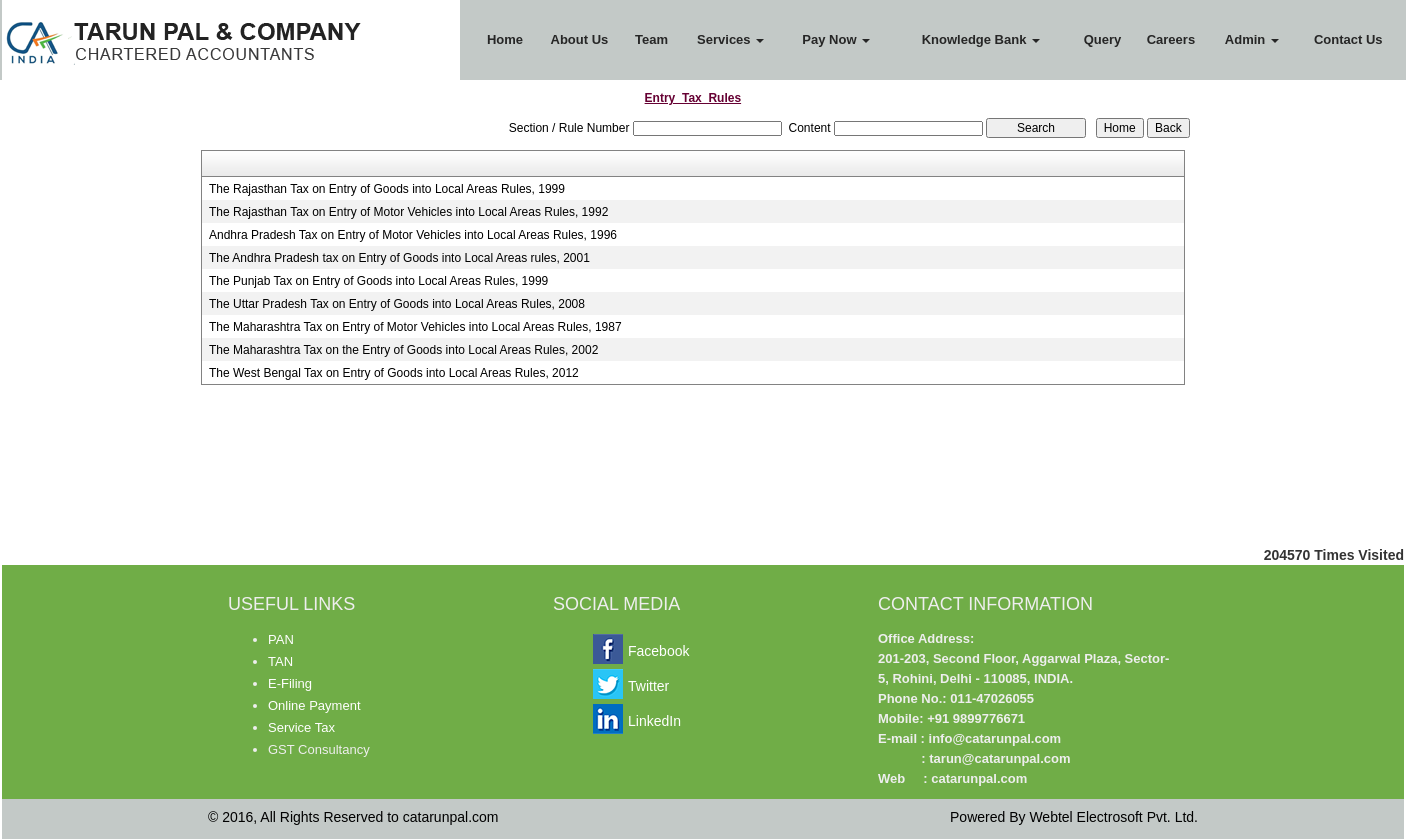 The height and width of the screenshot is (839, 1406). What do you see at coordinates (314, 705) in the screenshot?
I see `Online Payment` at bounding box center [314, 705].